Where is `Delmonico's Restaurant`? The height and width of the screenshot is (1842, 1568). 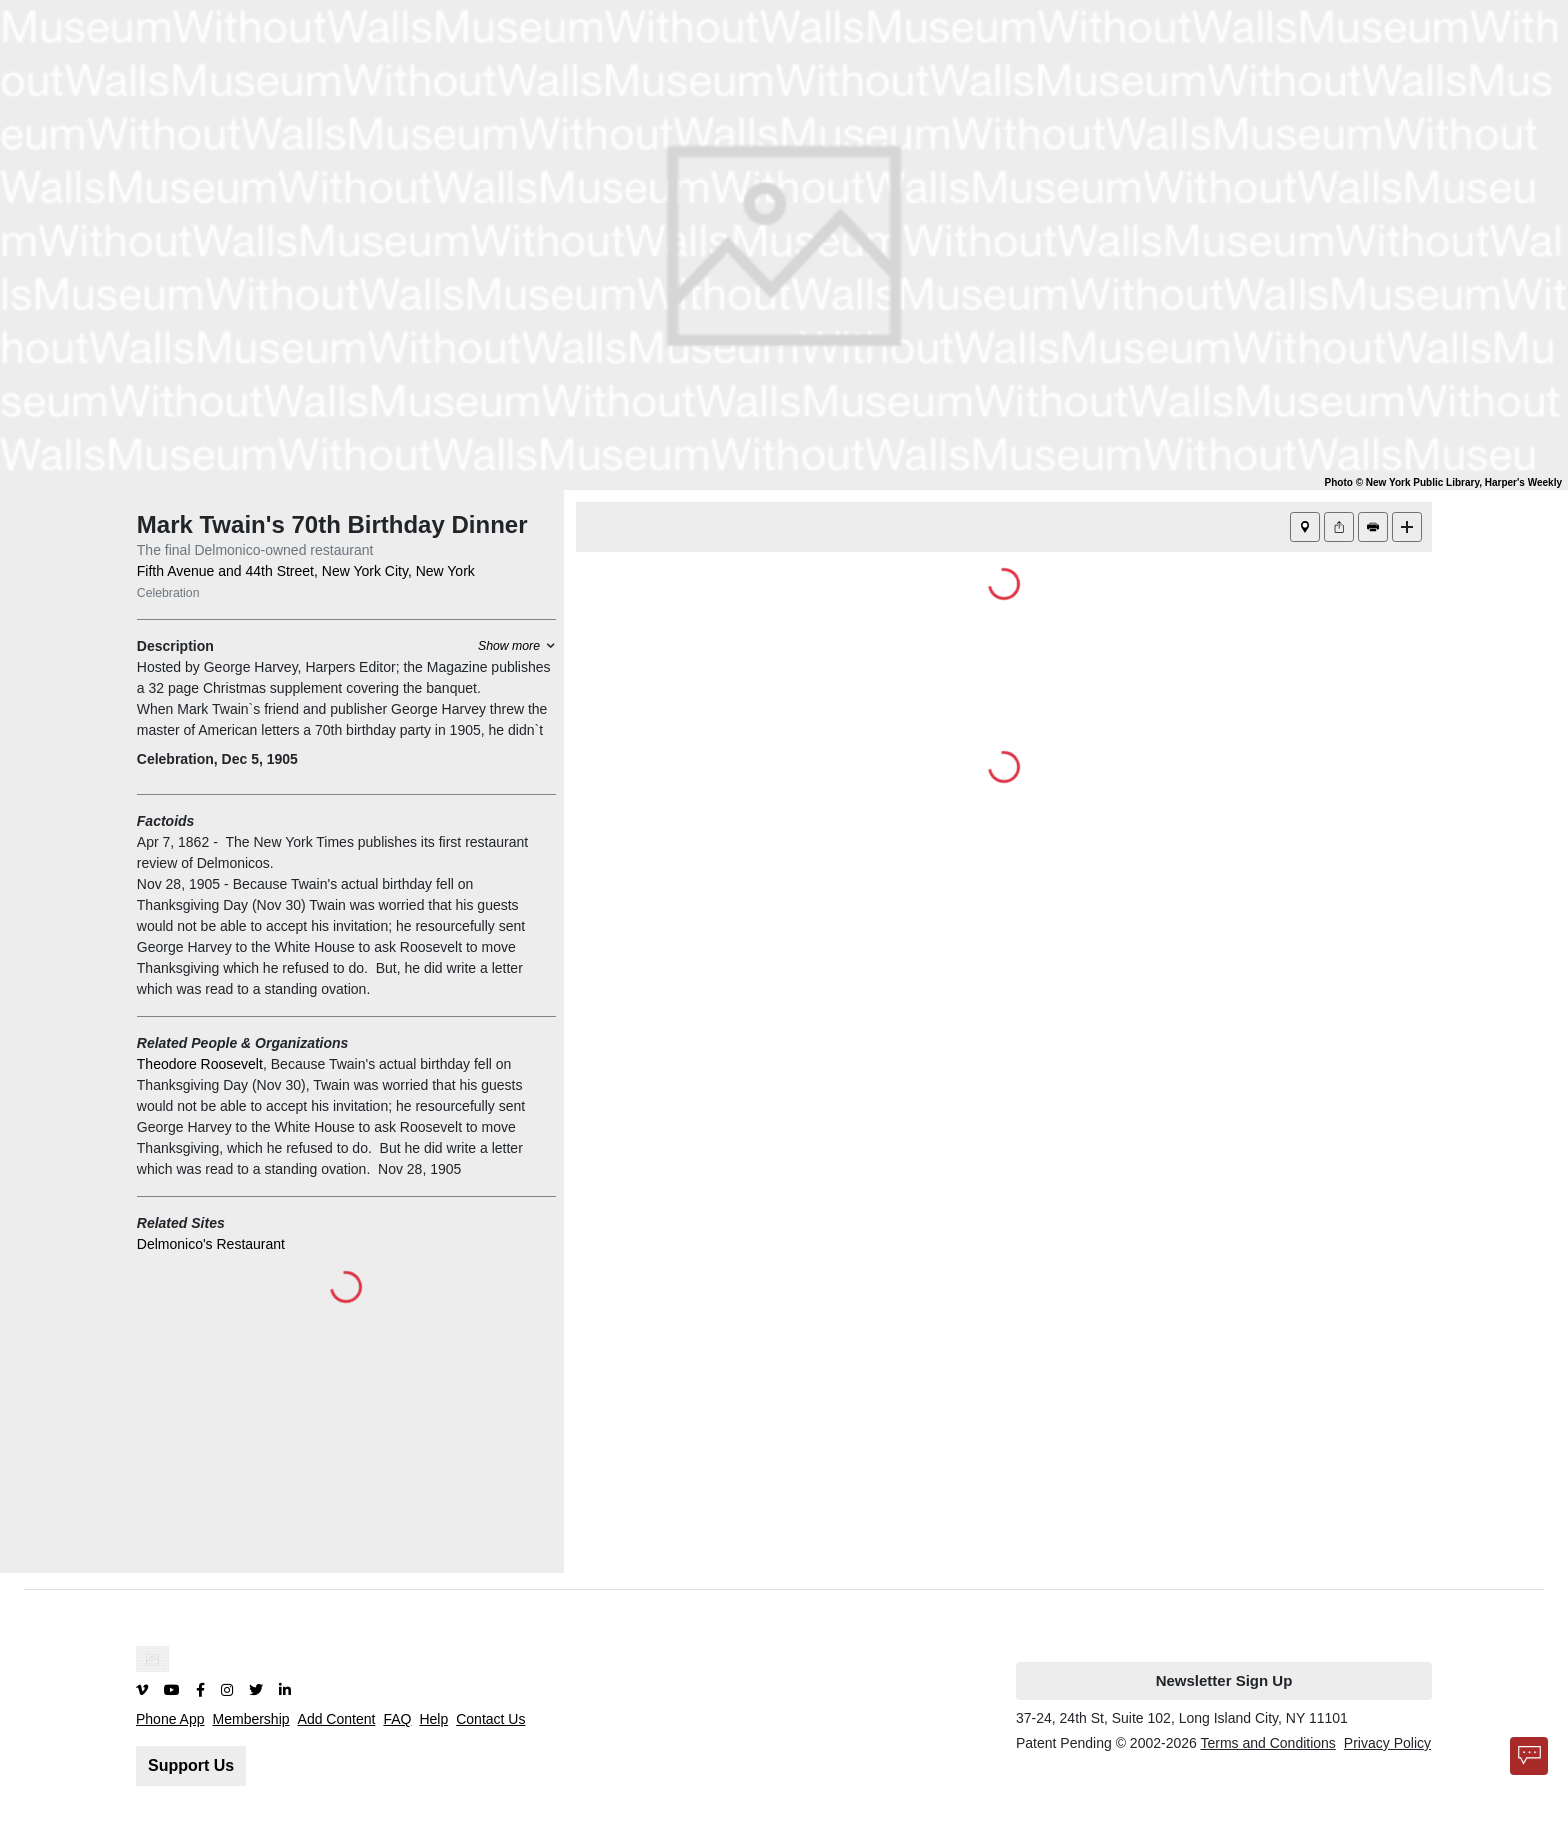
Delmonico's Restaurant is located at coordinates (211, 1244).